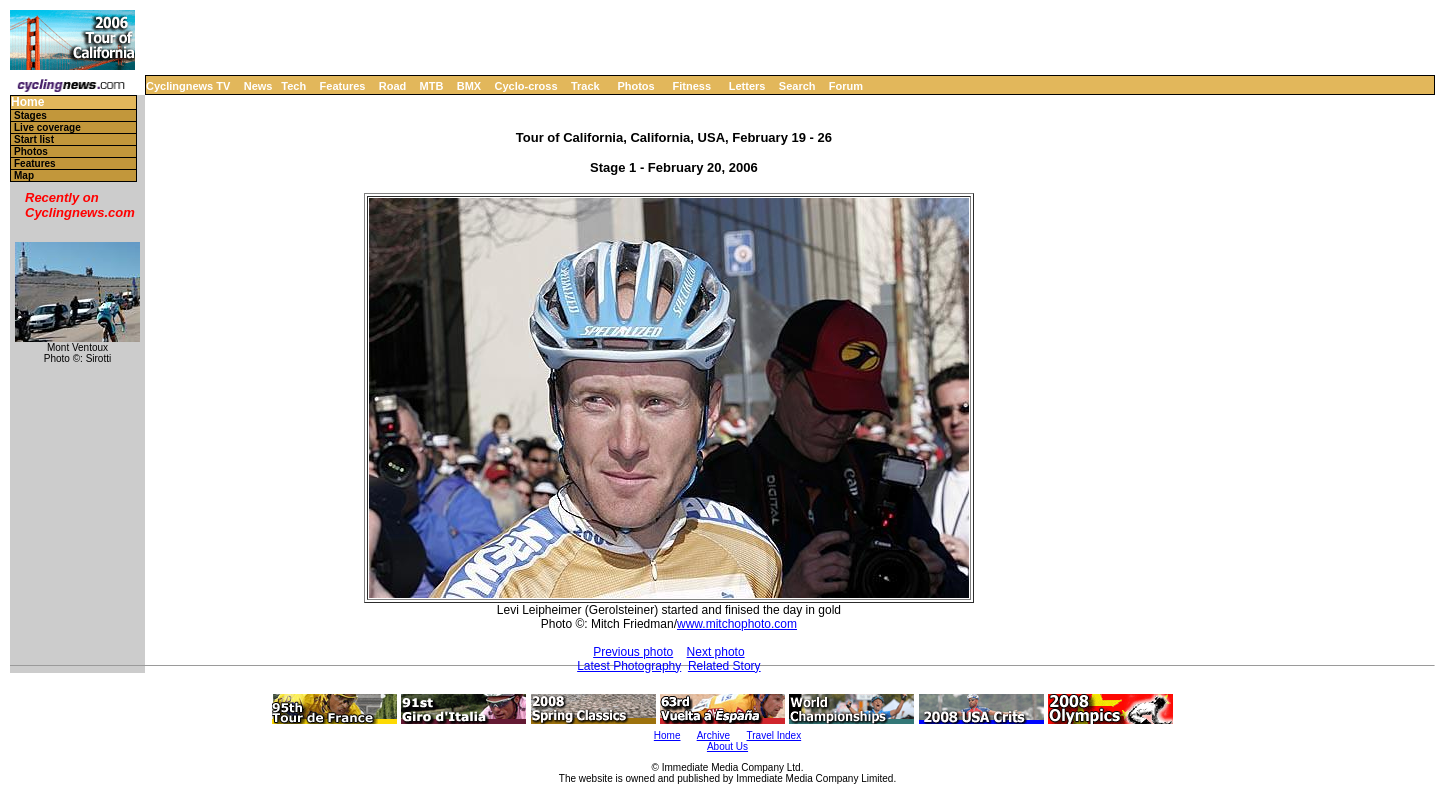  Describe the element at coordinates (797, 86) in the screenshot. I see `Search` at that location.